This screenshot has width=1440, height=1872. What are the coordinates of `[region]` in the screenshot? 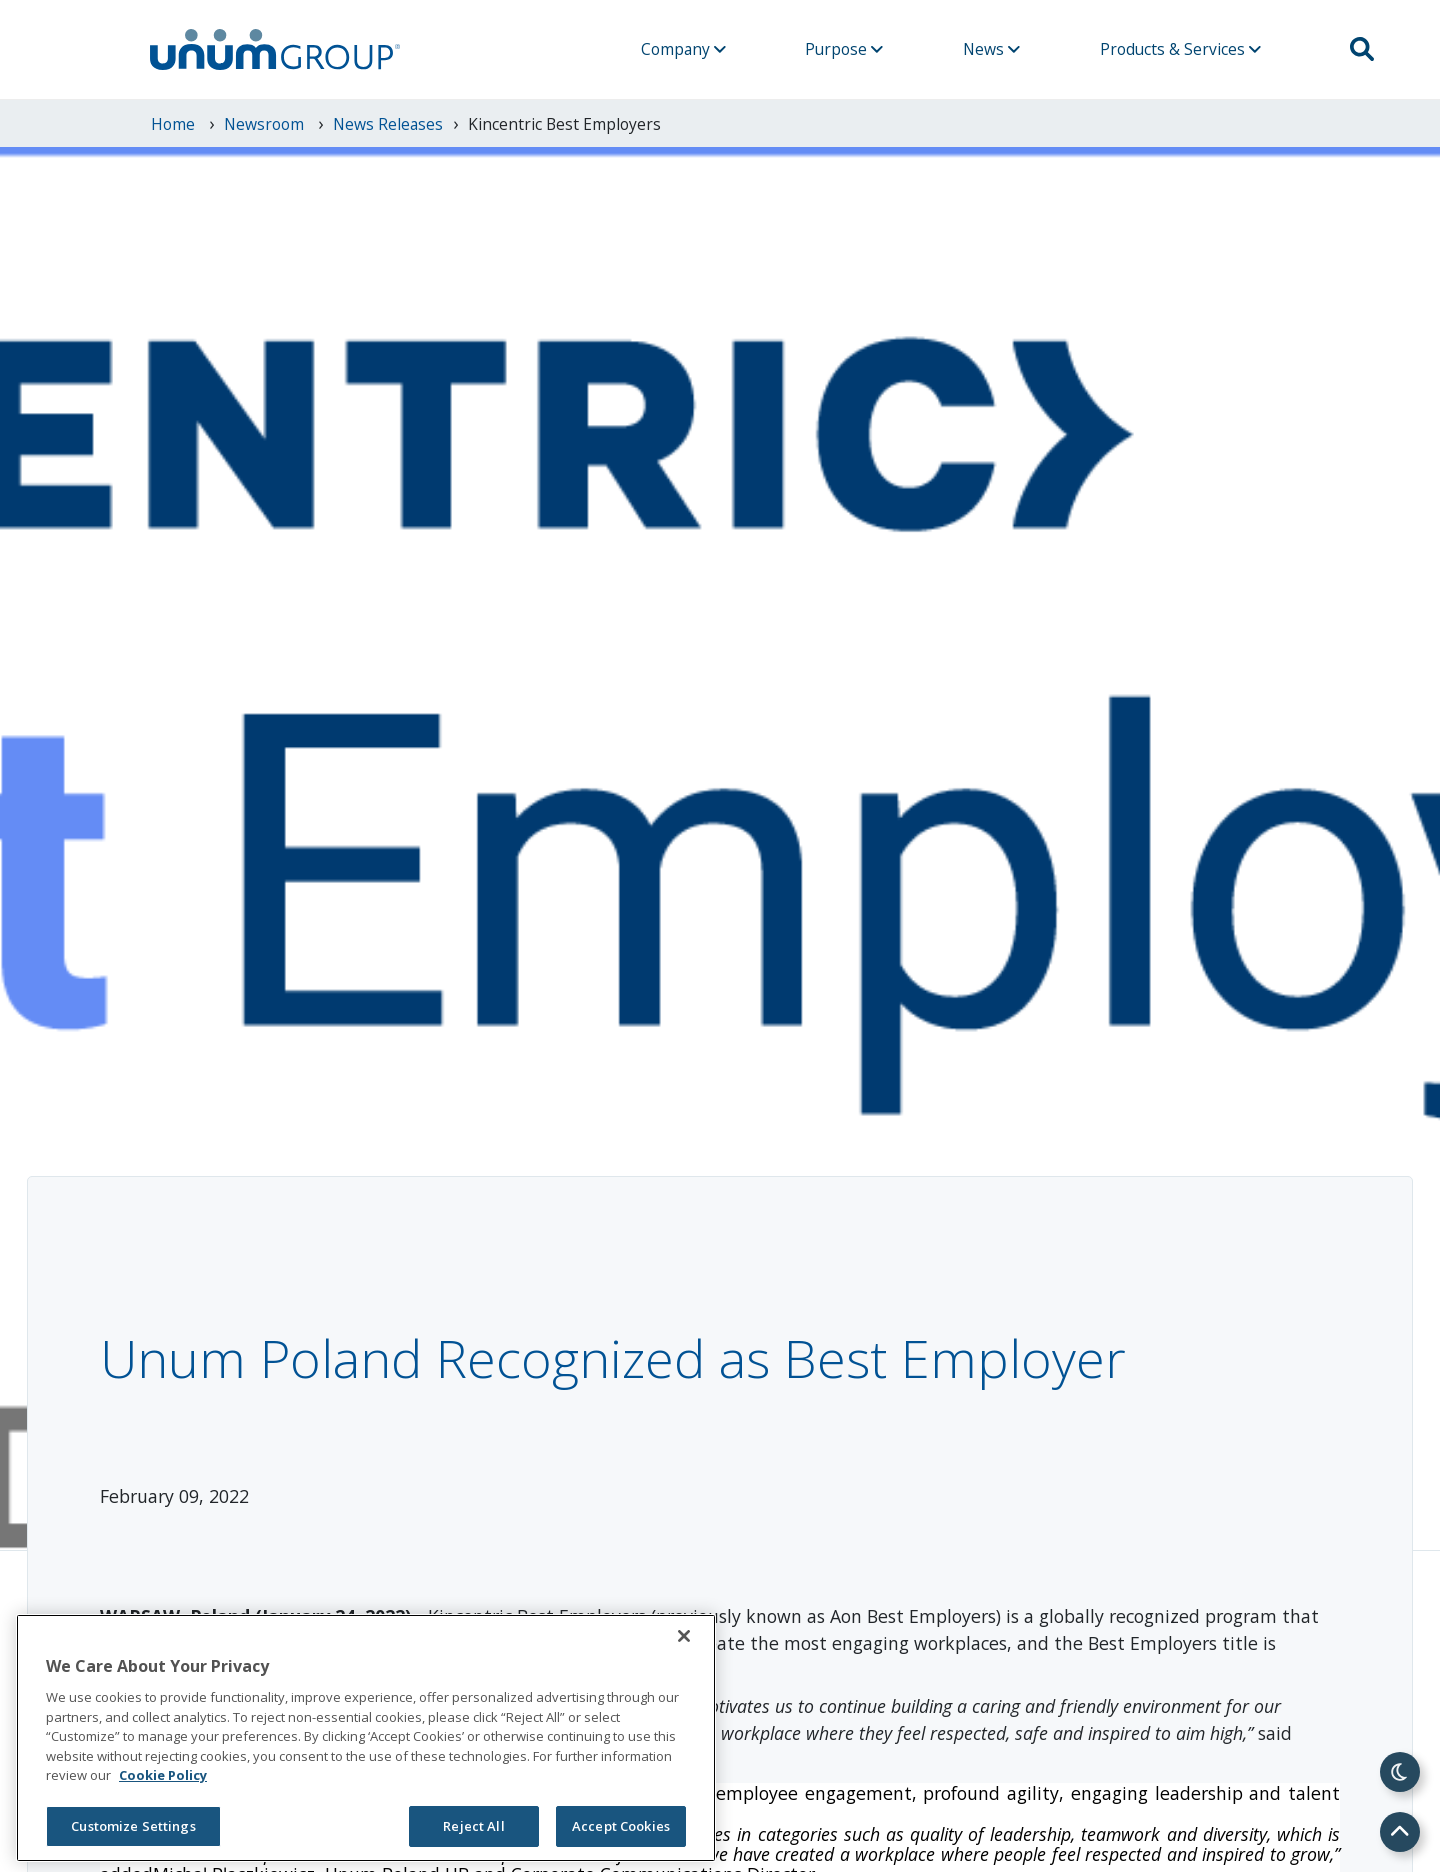 It's located at (366, 1738).